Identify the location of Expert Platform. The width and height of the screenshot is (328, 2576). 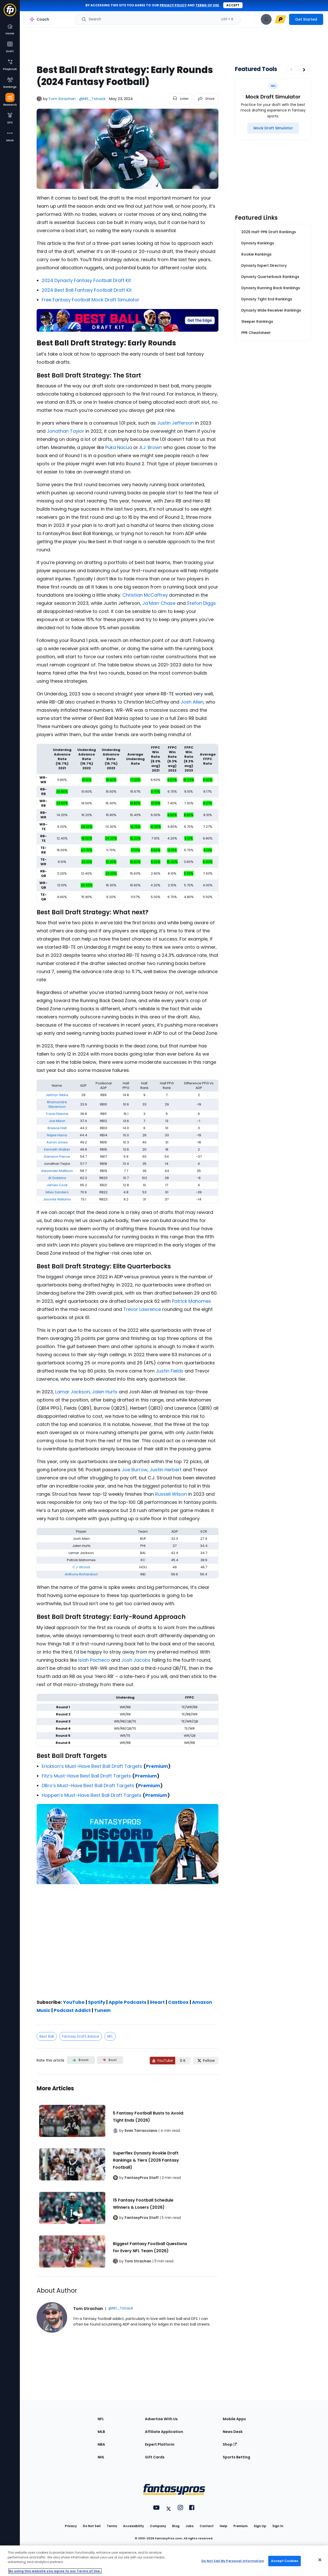
(159, 2444).